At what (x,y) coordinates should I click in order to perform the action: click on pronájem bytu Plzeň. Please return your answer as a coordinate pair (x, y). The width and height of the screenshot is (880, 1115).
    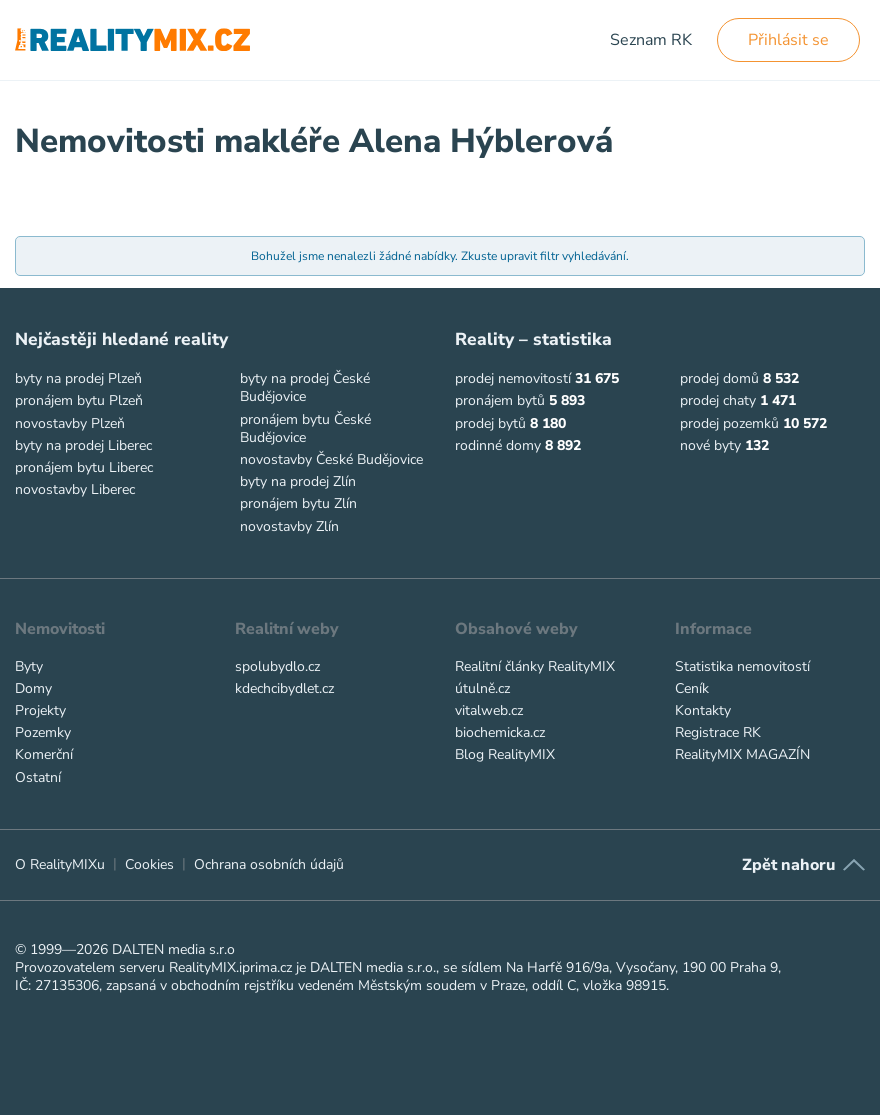
    Looking at the image, I should click on (79, 400).